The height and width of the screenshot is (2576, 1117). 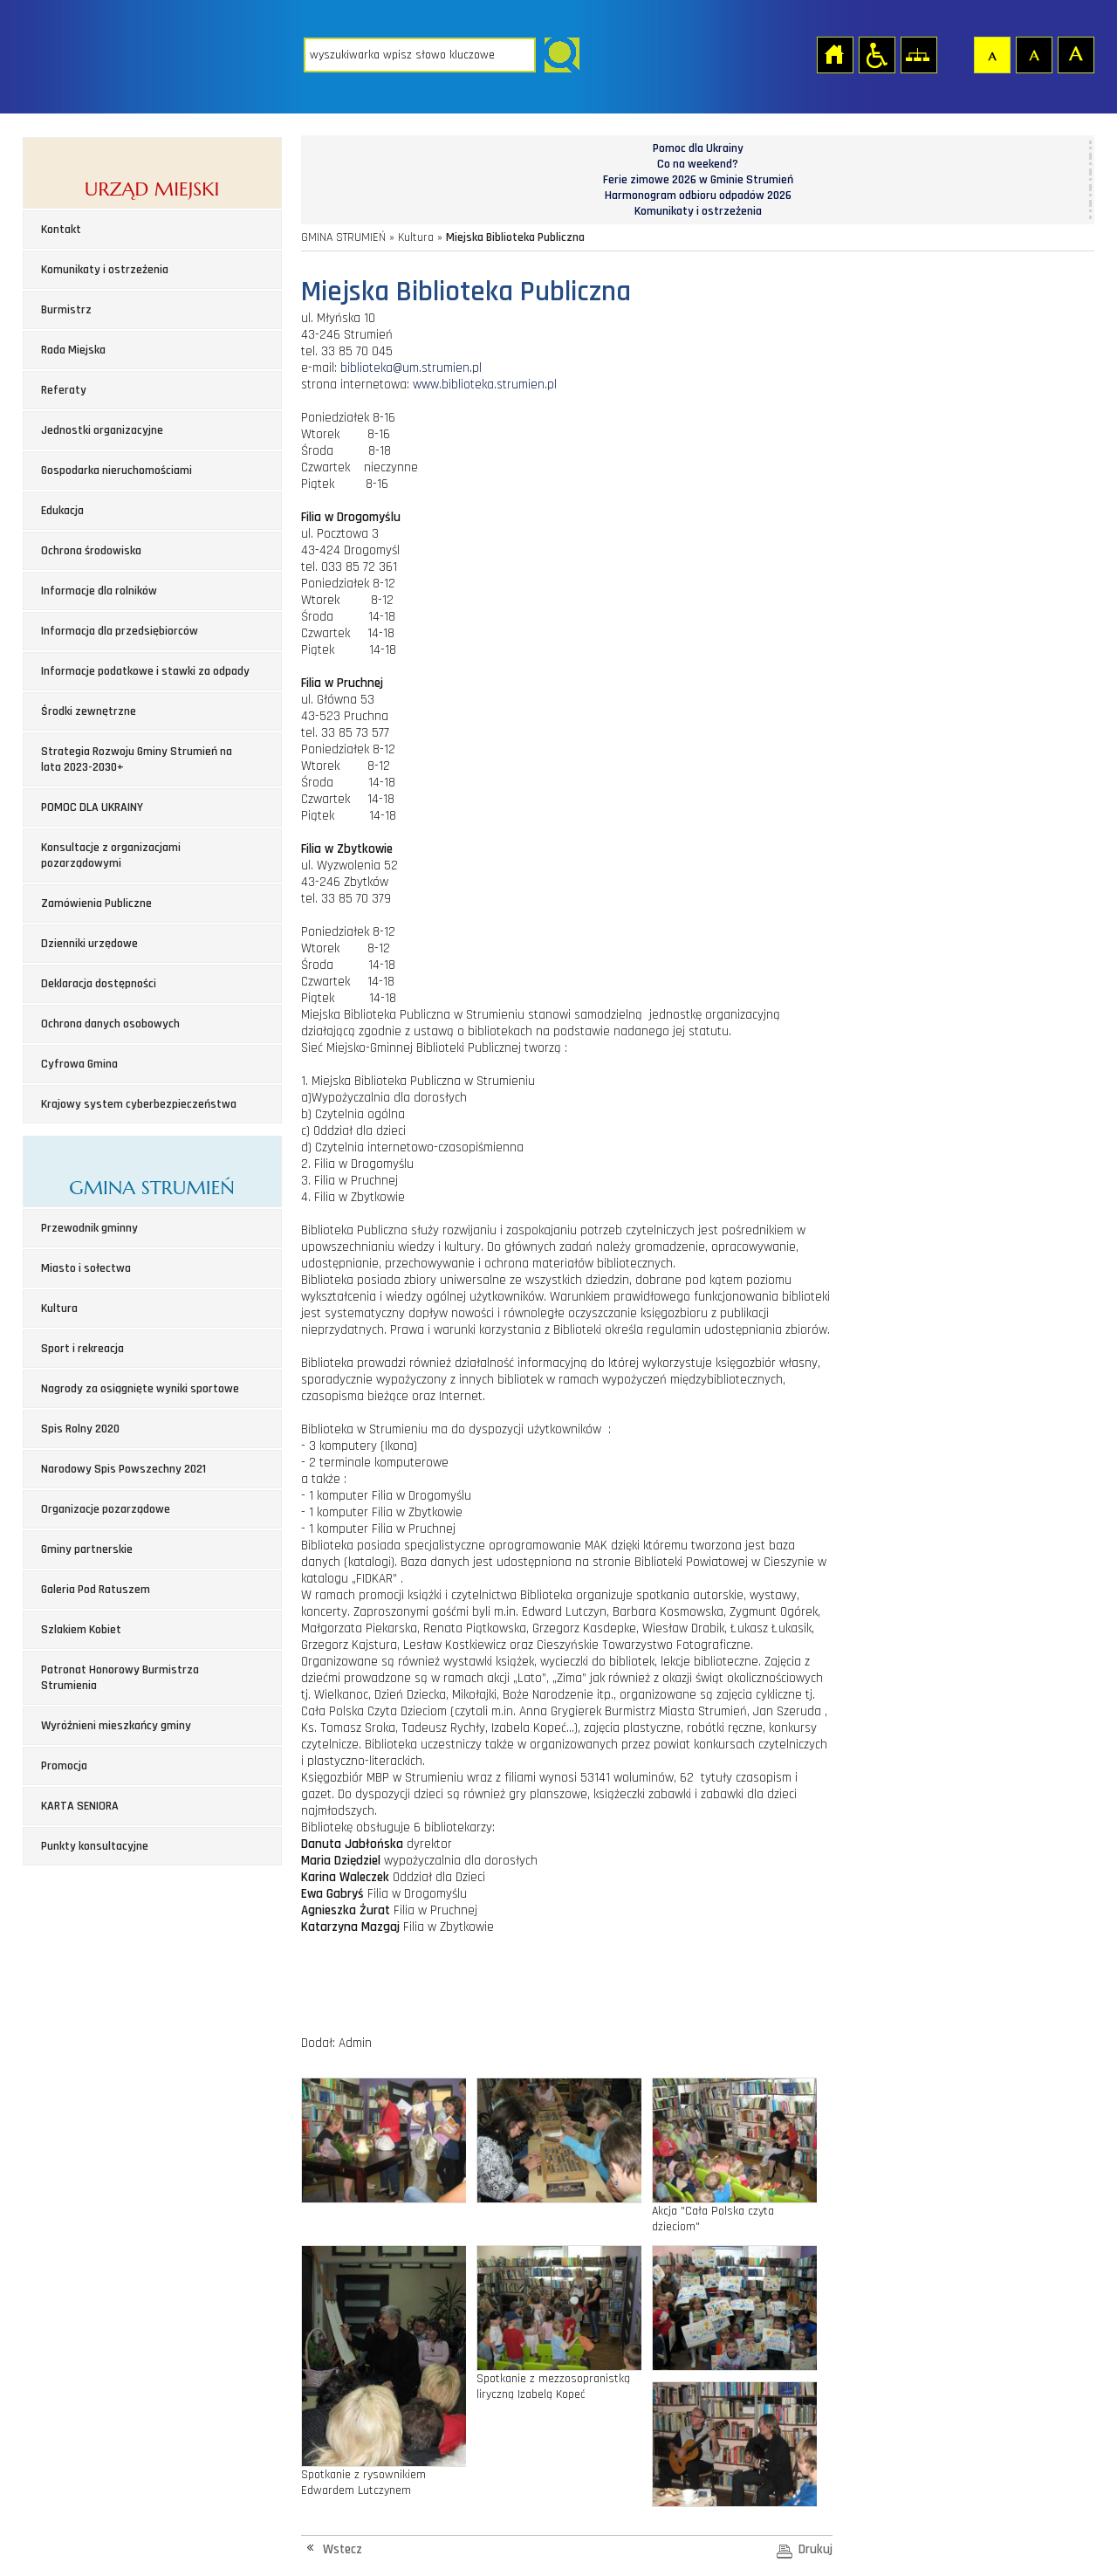 What do you see at coordinates (66, 310) in the screenshot?
I see `Burmistrz` at bounding box center [66, 310].